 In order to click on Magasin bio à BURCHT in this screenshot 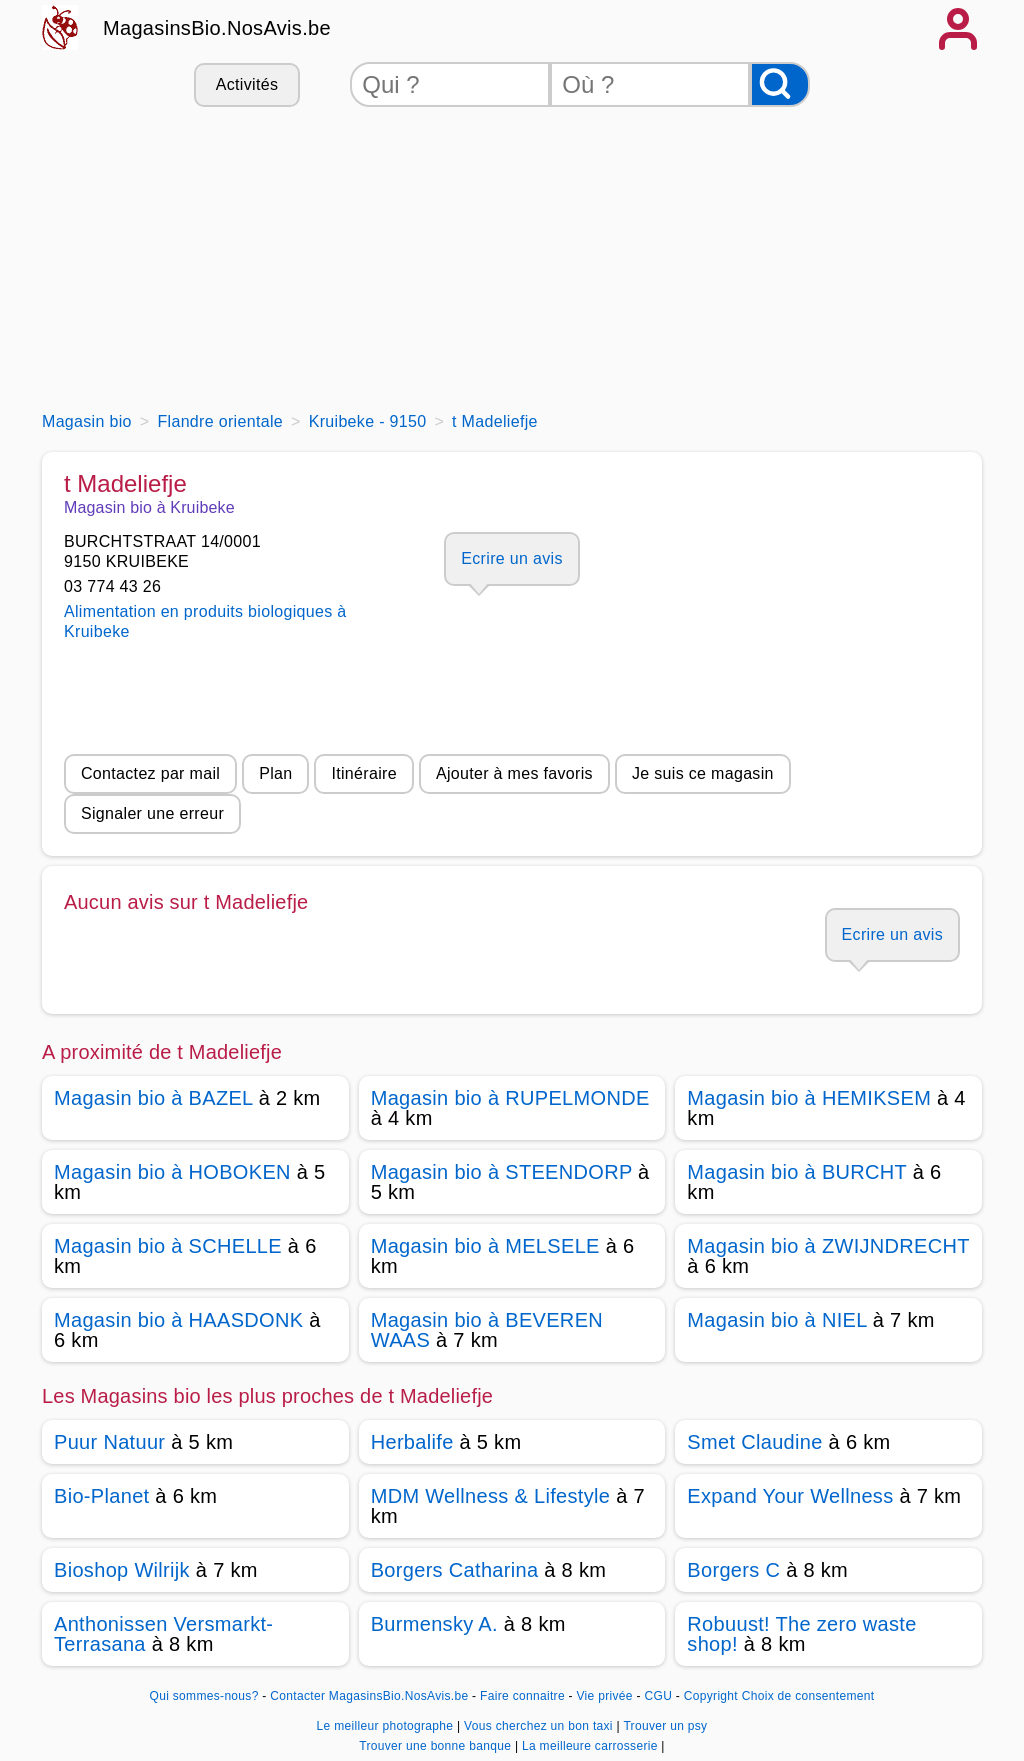, I will do `click(796, 1172)`.